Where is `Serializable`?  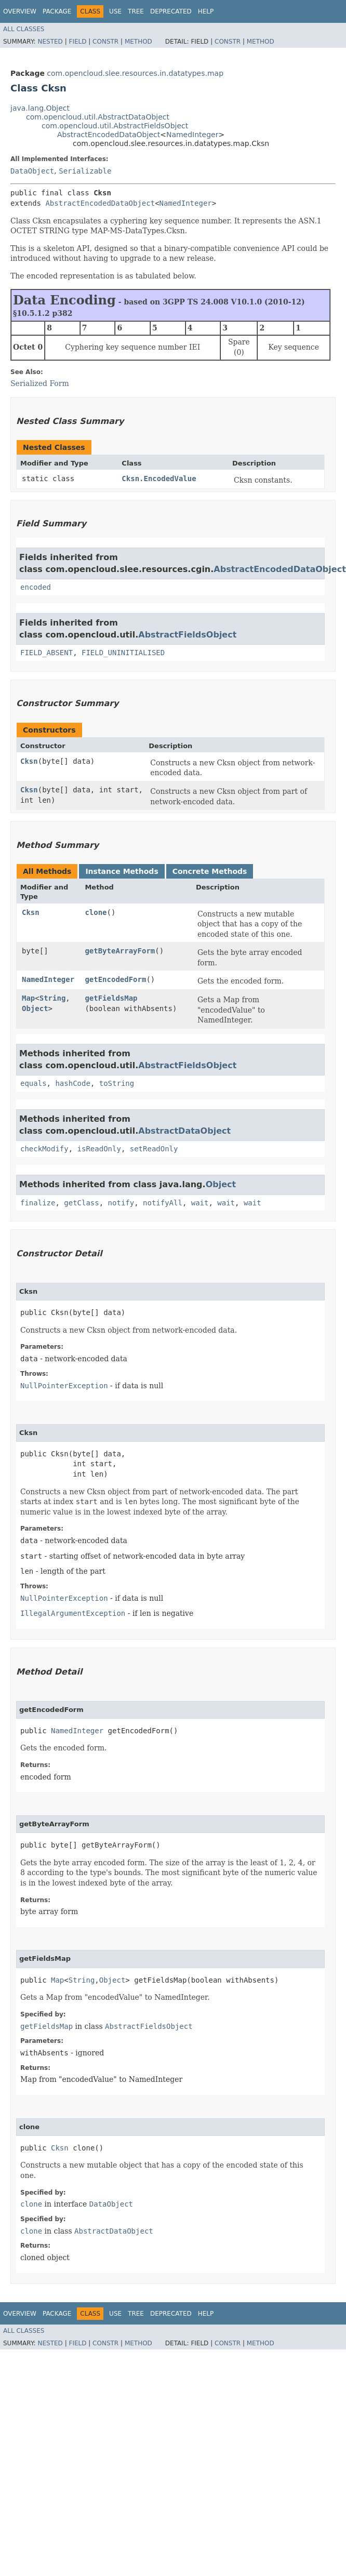 Serializable is located at coordinates (85, 171).